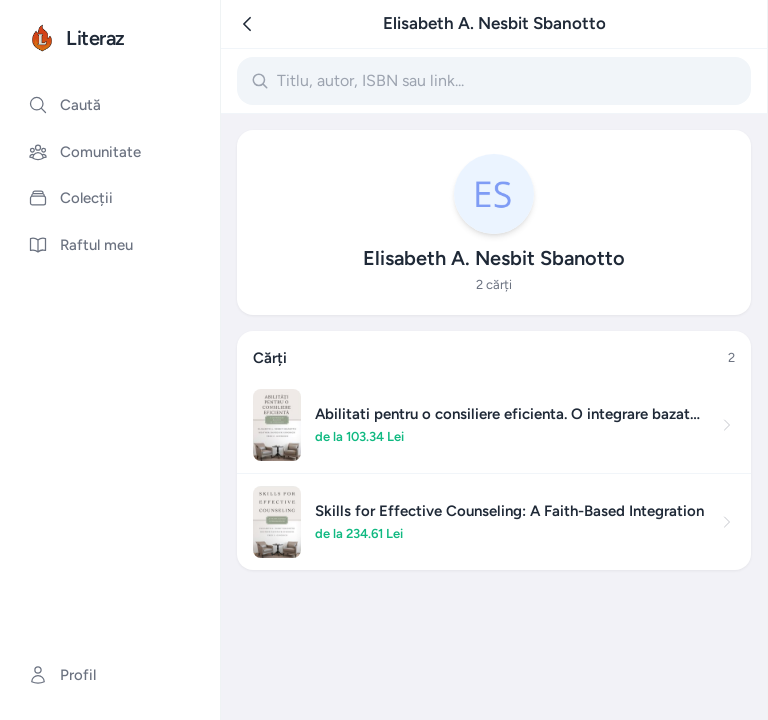 The height and width of the screenshot is (720, 768). I want to click on Raftul meu, so click(80, 245).